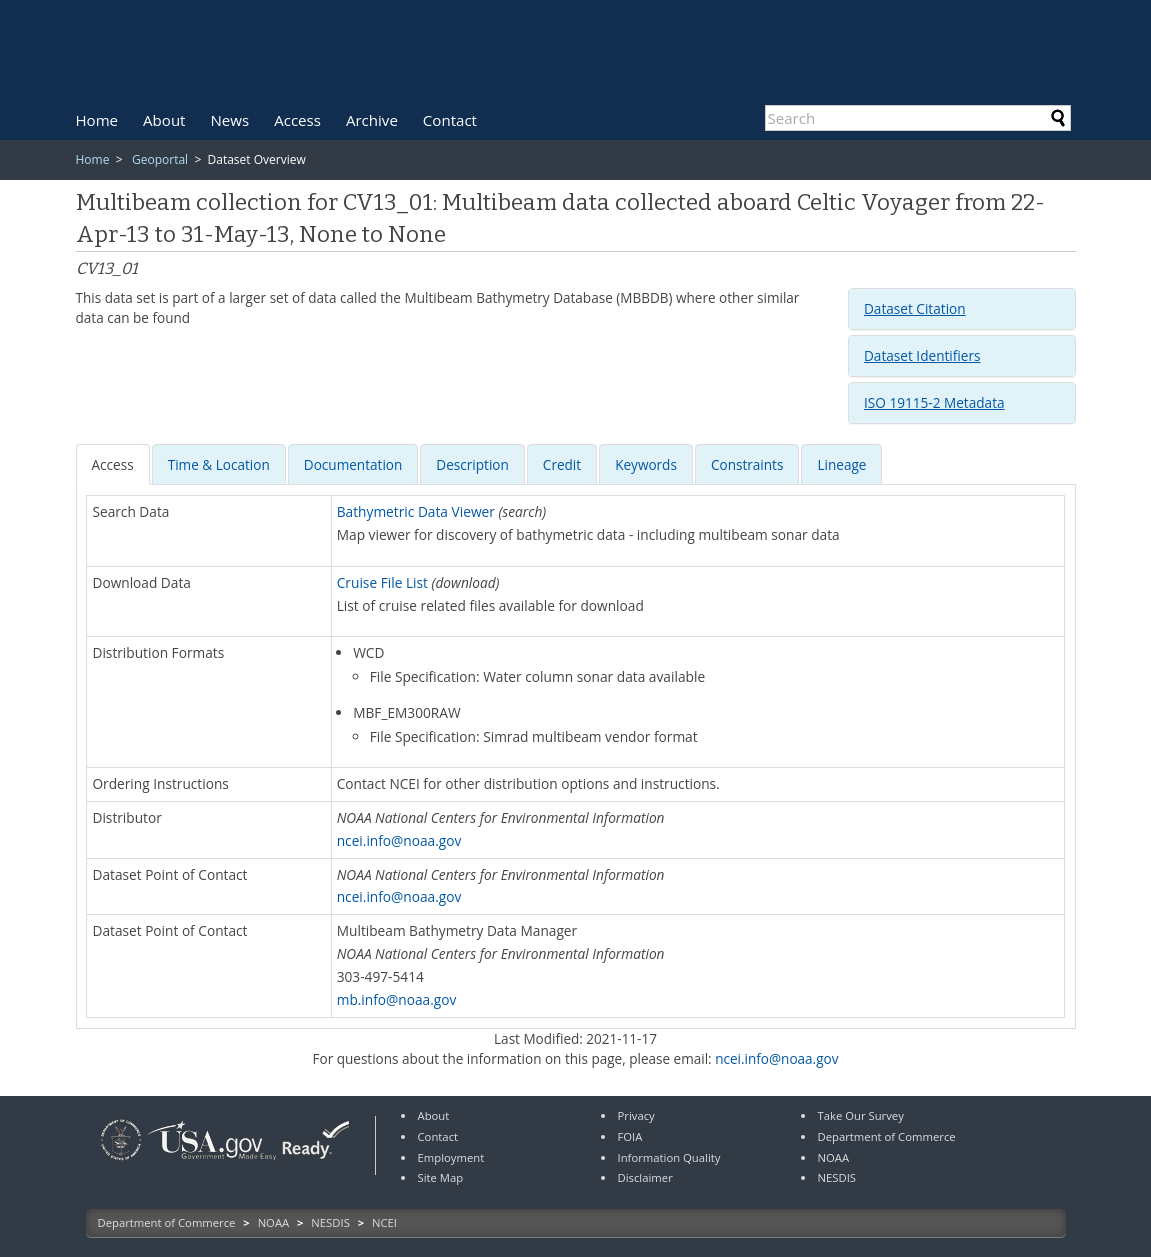 Image resolution: width=1151 pixels, height=1257 pixels. What do you see at coordinates (97, 120) in the screenshot?
I see `[menuitem]` at bounding box center [97, 120].